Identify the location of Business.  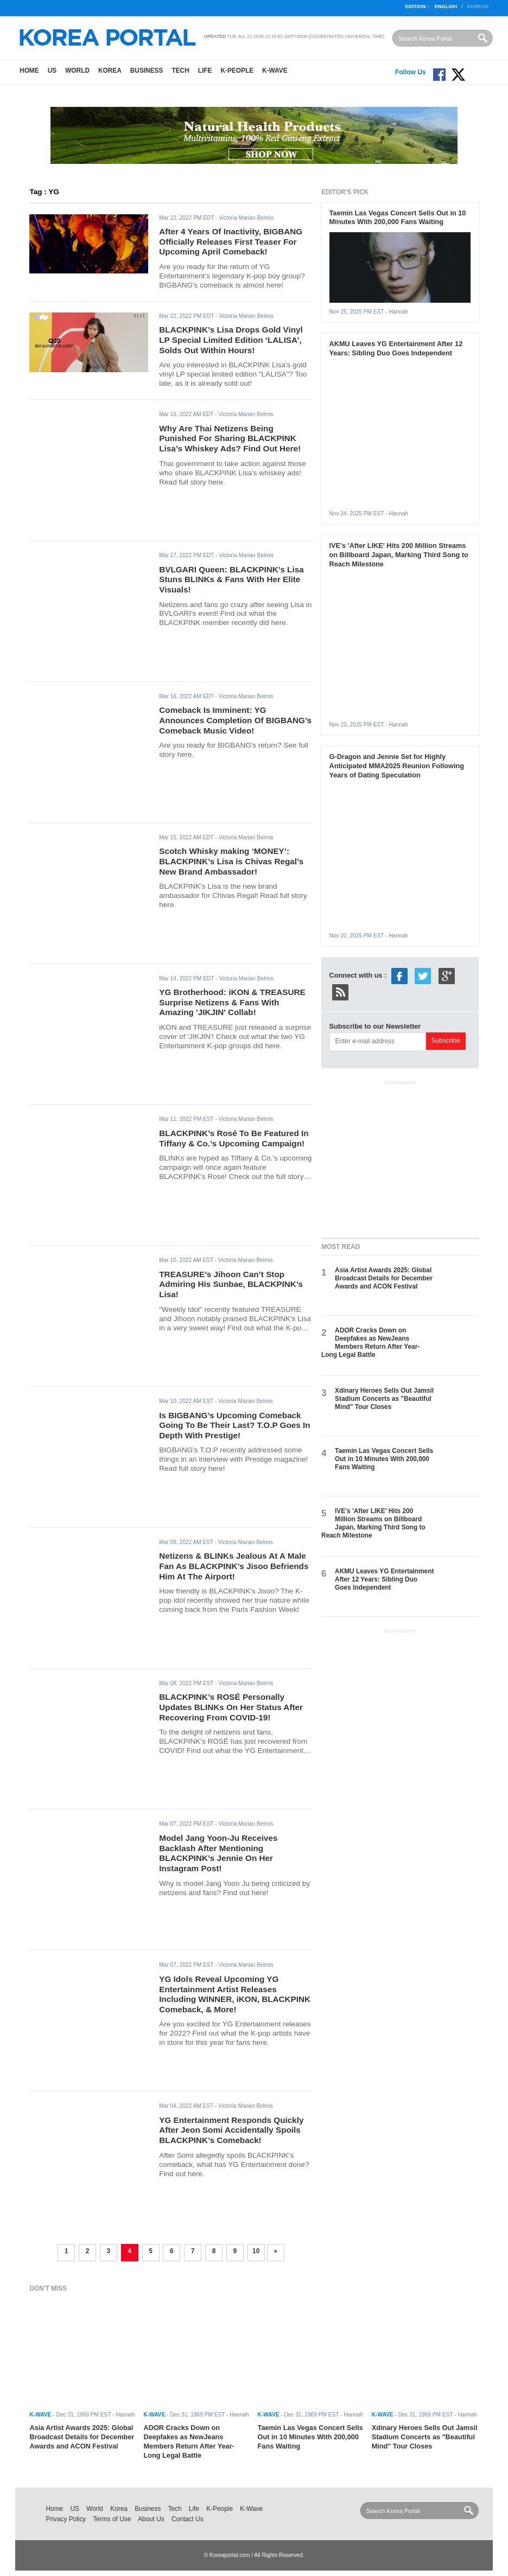
(146, 70).